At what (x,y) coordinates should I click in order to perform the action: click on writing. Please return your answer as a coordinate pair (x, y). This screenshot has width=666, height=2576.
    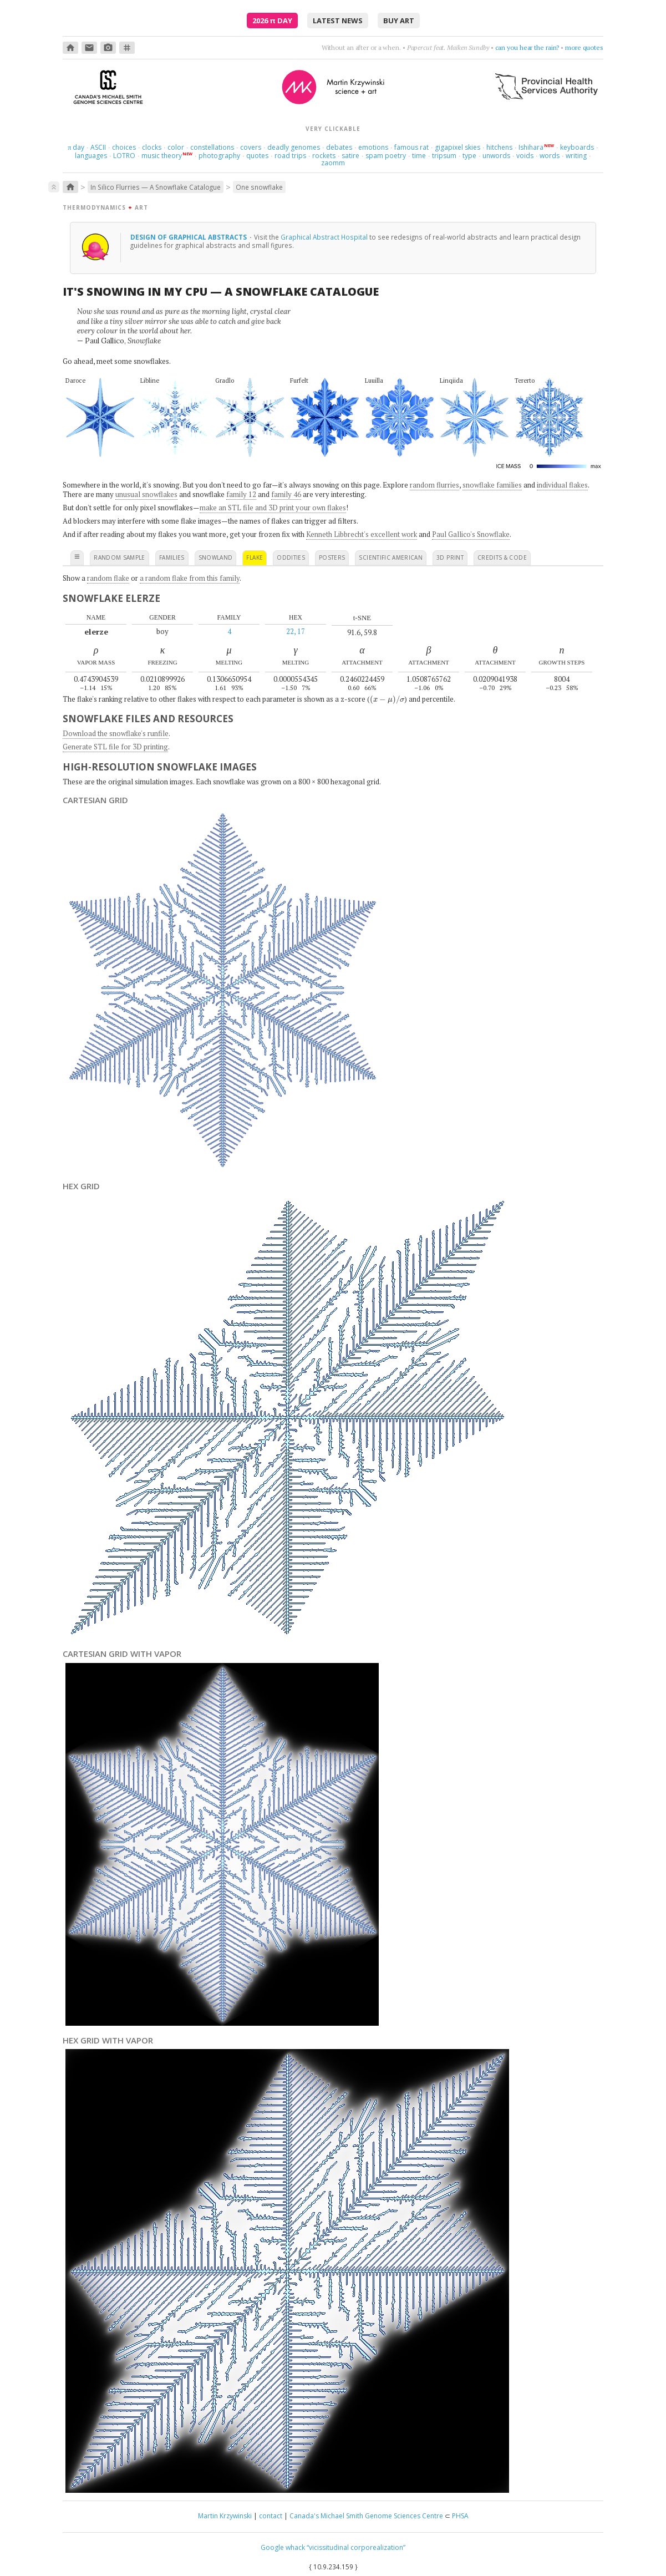
    Looking at the image, I should click on (576, 155).